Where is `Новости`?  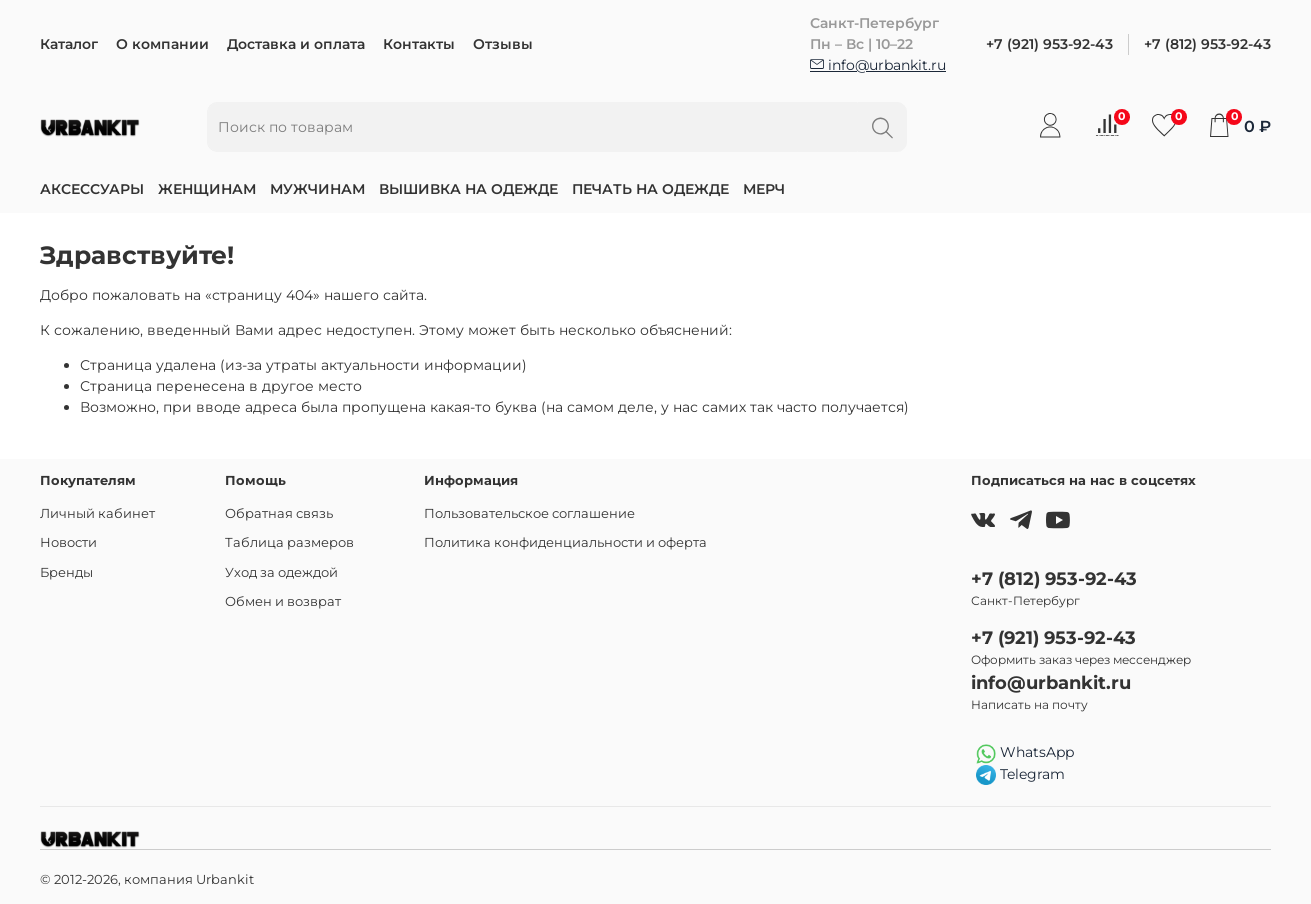 Новости is located at coordinates (68, 542).